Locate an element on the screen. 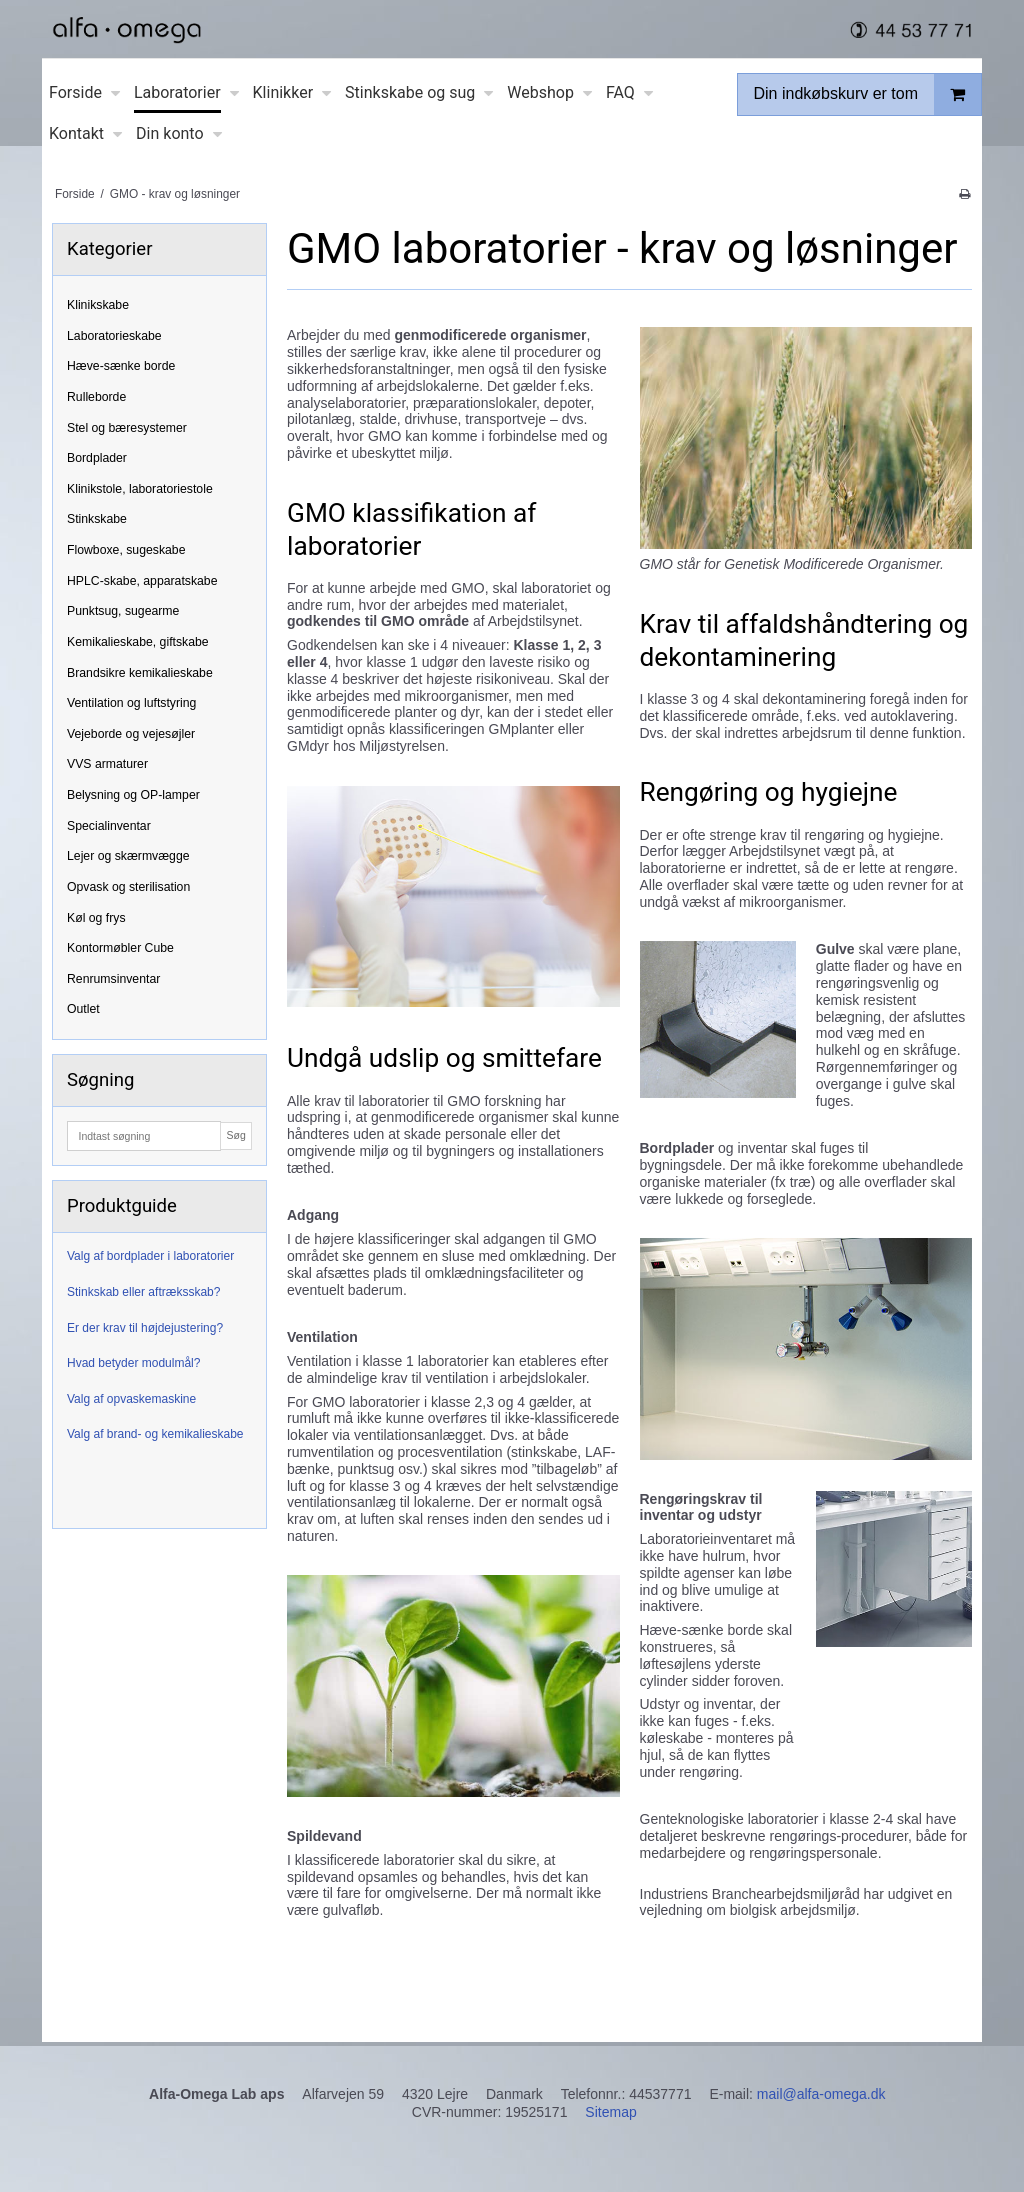 The image size is (1024, 2192). Stinkskabe is located at coordinates (97, 519).